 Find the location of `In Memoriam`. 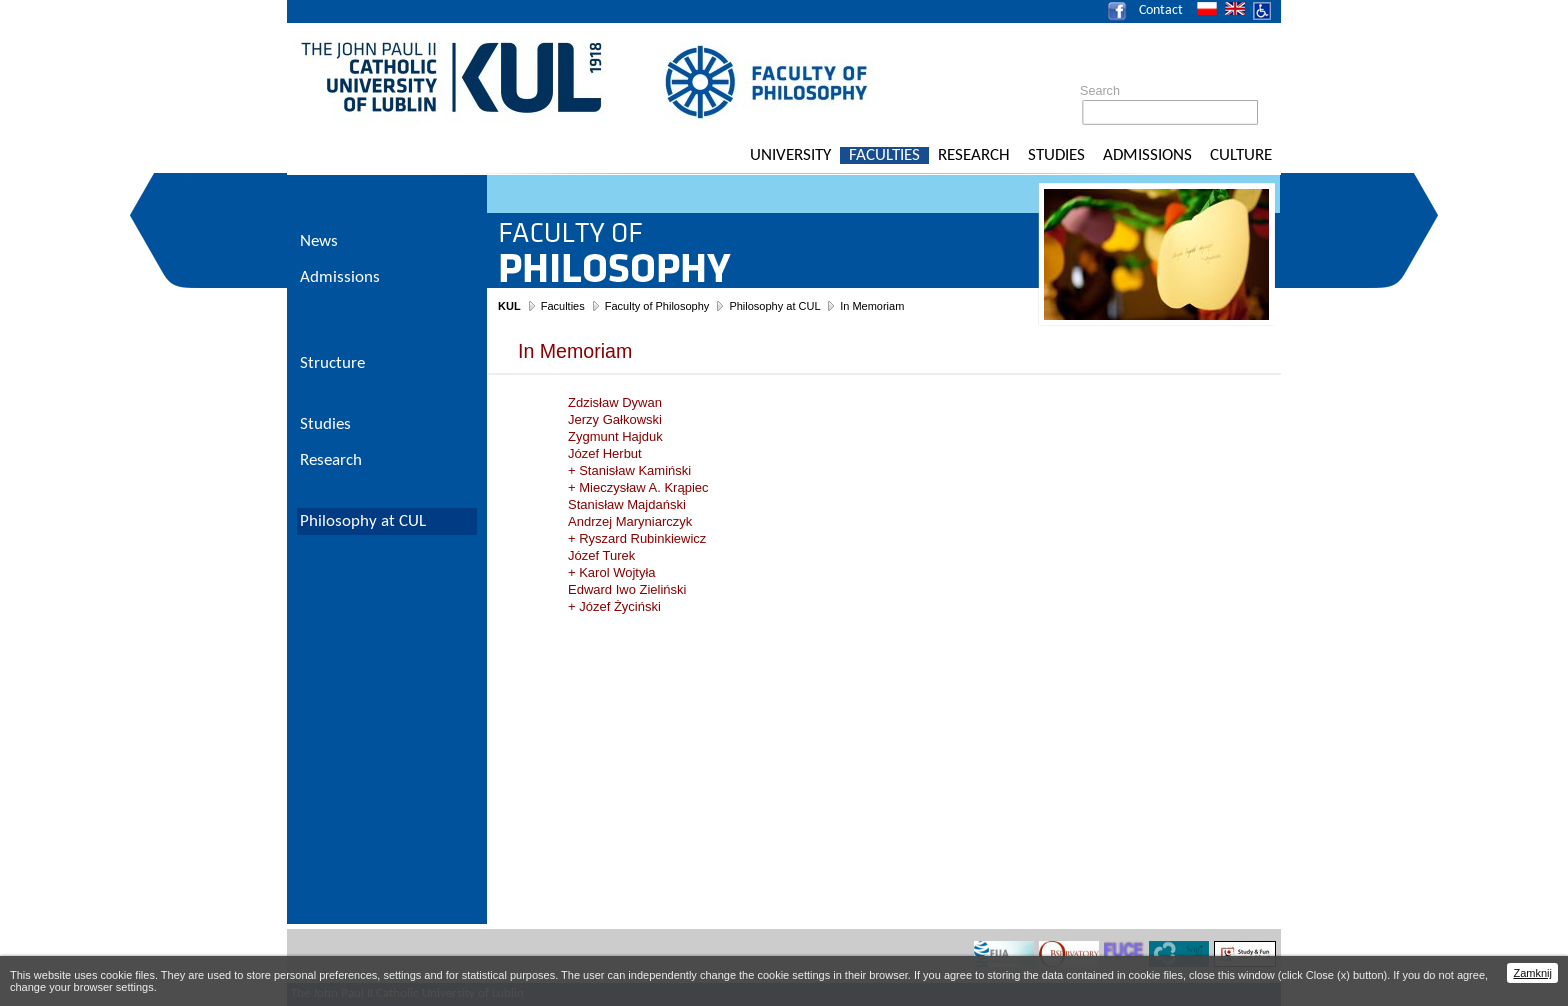

In Memoriam is located at coordinates (872, 306).